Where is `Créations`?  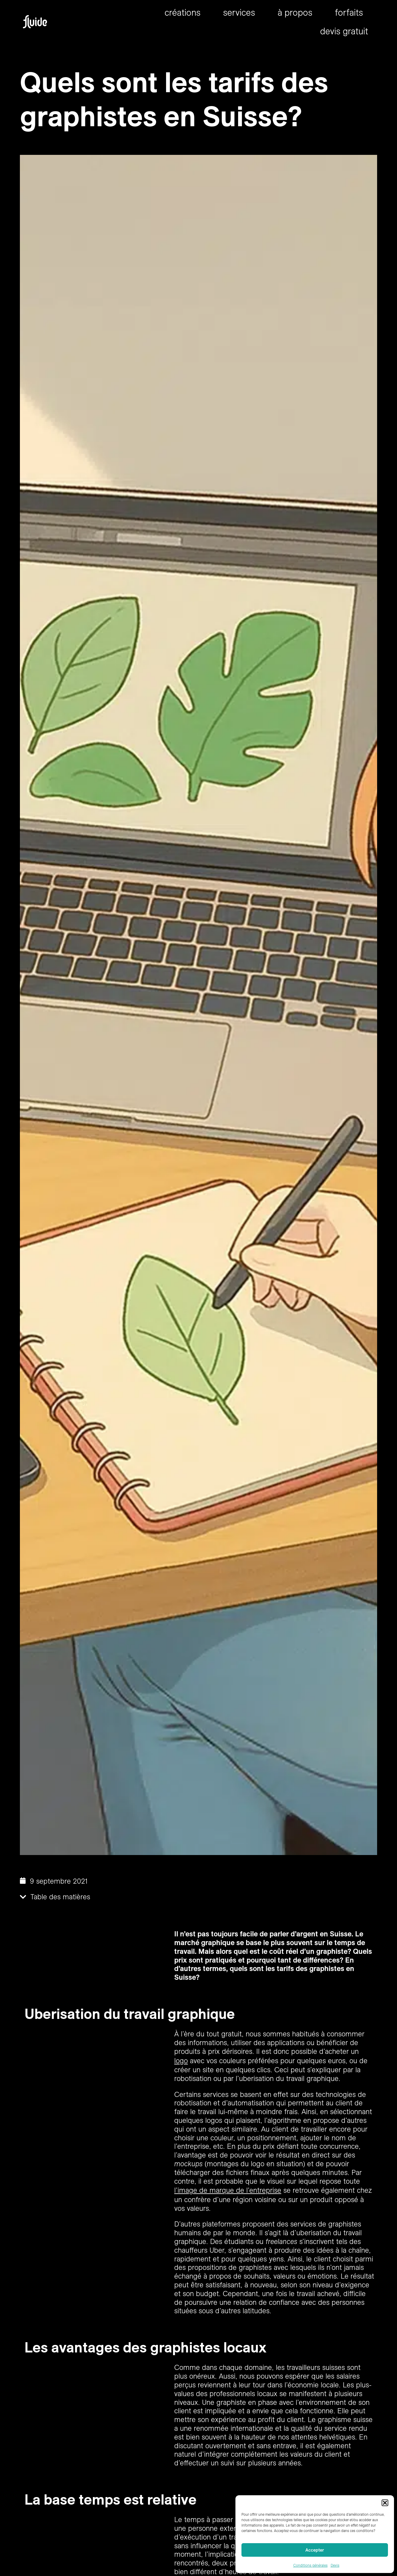
Créations is located at coordinates (182, 12).